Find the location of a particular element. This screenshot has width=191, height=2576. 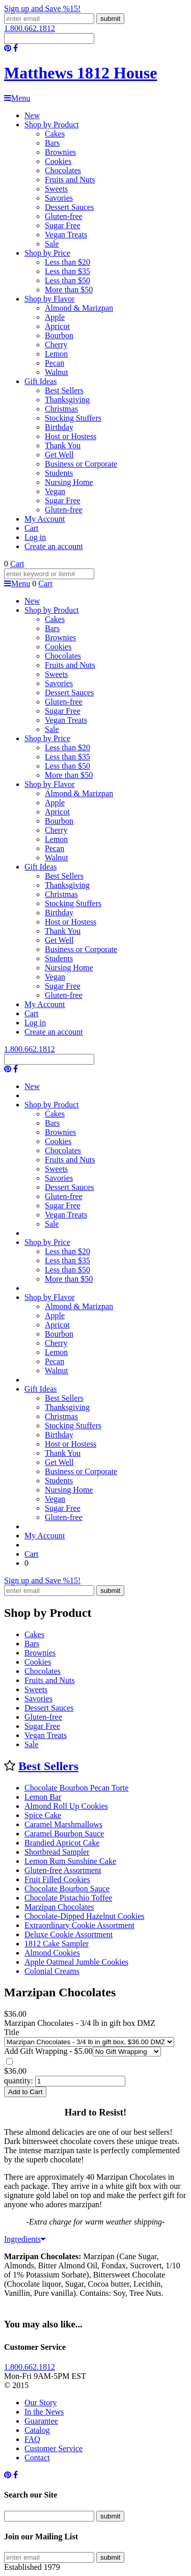

1.800.662.1812 is located at coordinates (29, 28).